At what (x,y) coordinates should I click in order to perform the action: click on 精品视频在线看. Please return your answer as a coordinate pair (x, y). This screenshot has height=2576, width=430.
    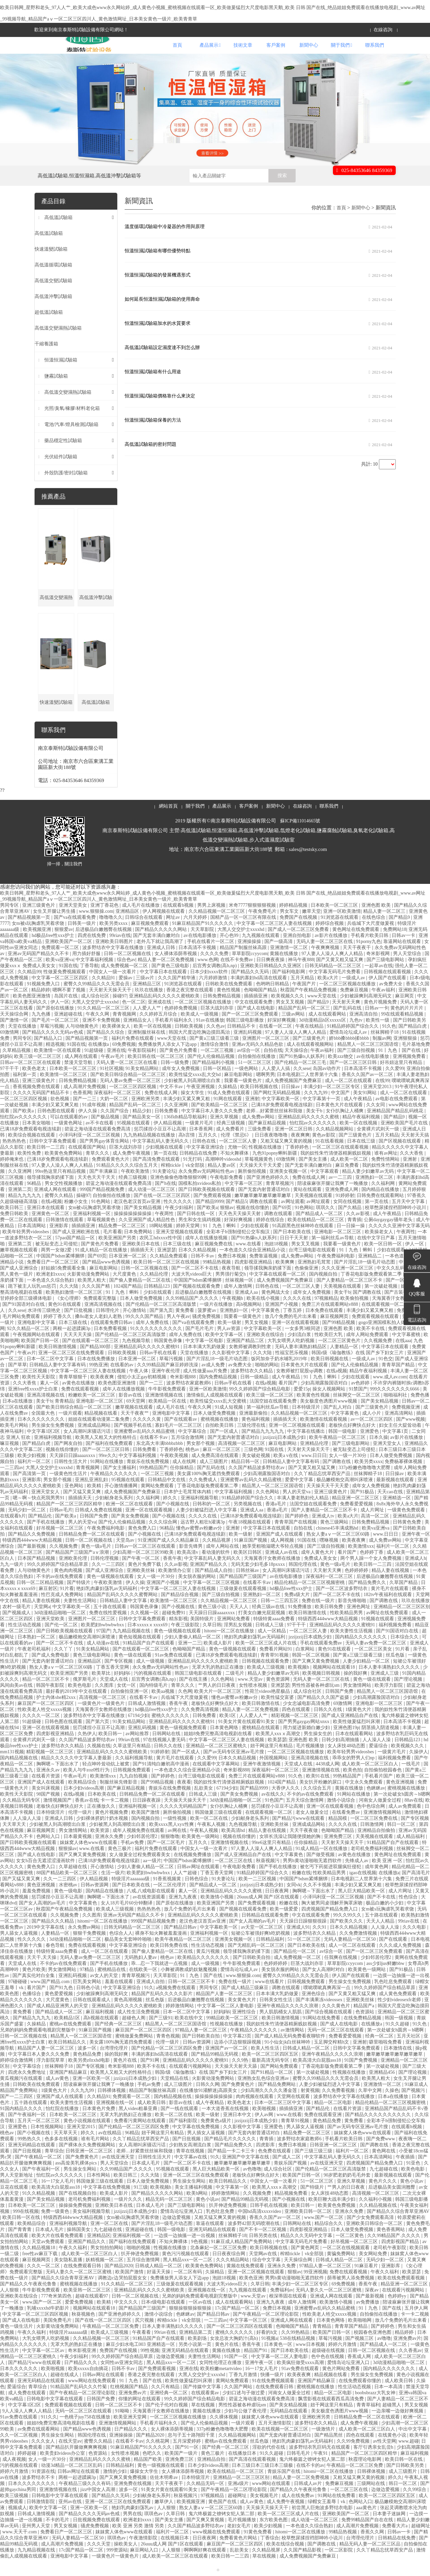
    Looking at the image, I should click on (101, 1429).